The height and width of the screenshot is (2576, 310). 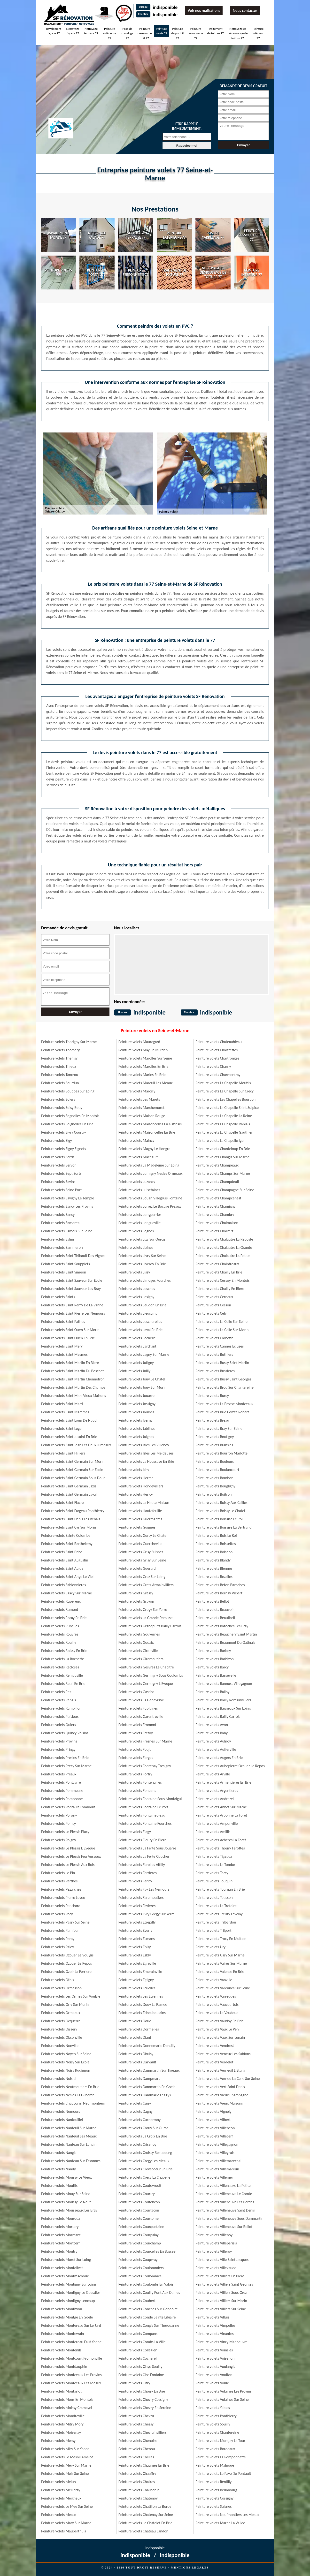 I want to click on Peinture volets Roissy En Brie, so click(x=64, y=1650).